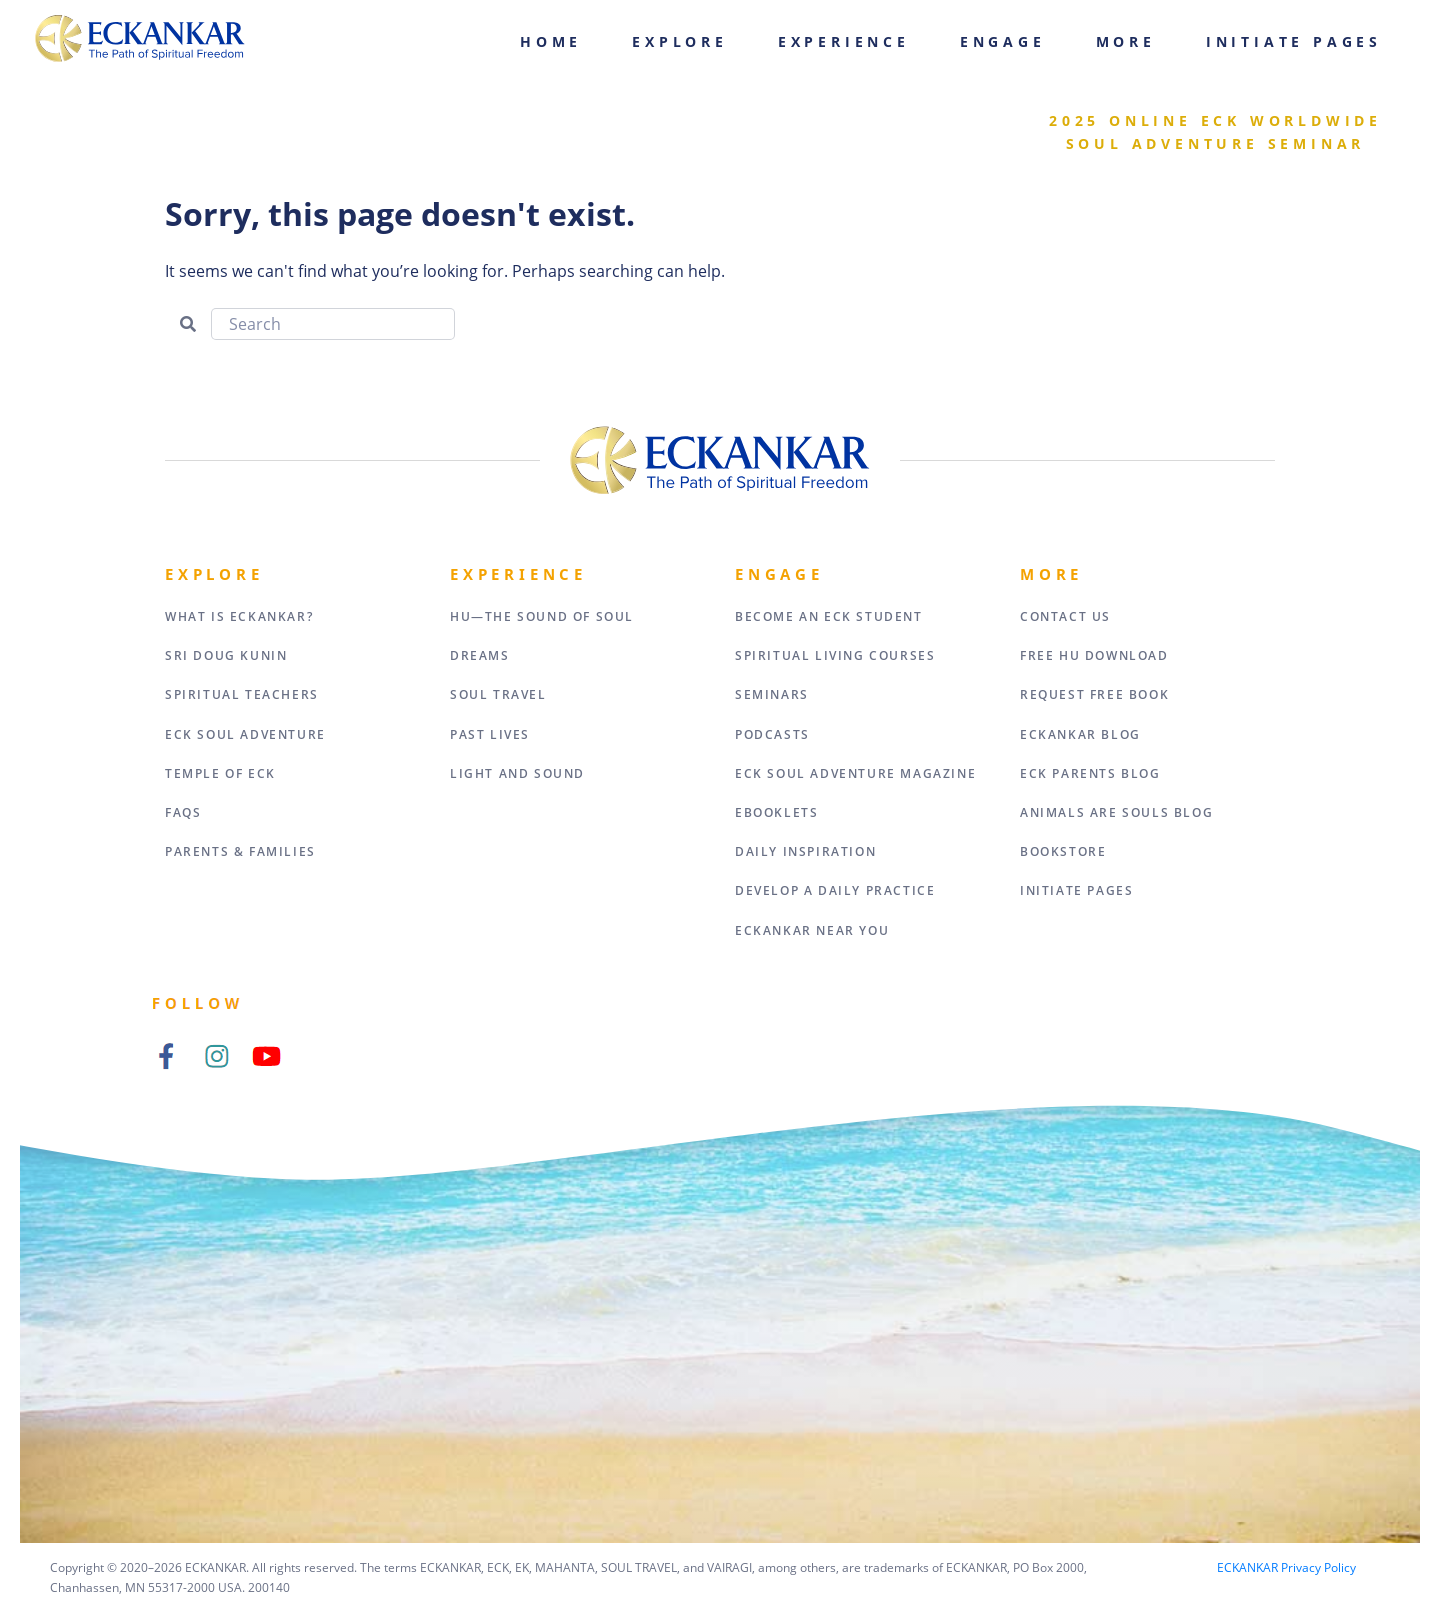  I want to click on What Is Eckankar?, so click(239, 616).